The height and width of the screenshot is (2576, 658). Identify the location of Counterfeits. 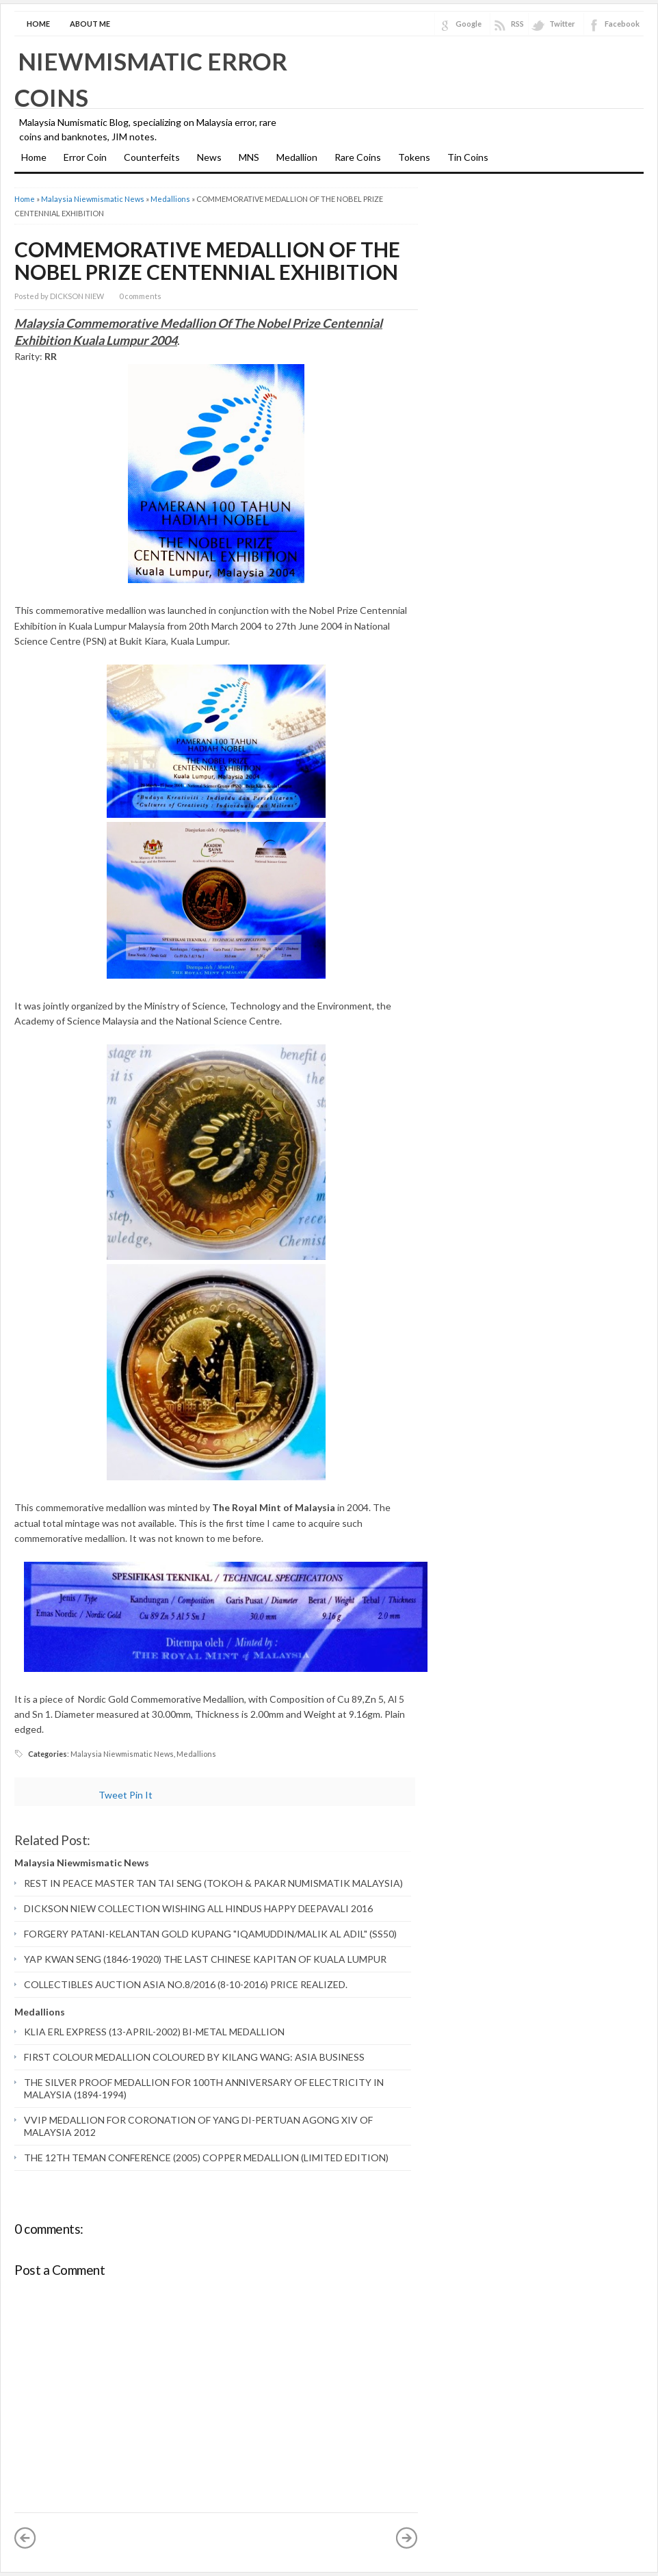
(152, 157).